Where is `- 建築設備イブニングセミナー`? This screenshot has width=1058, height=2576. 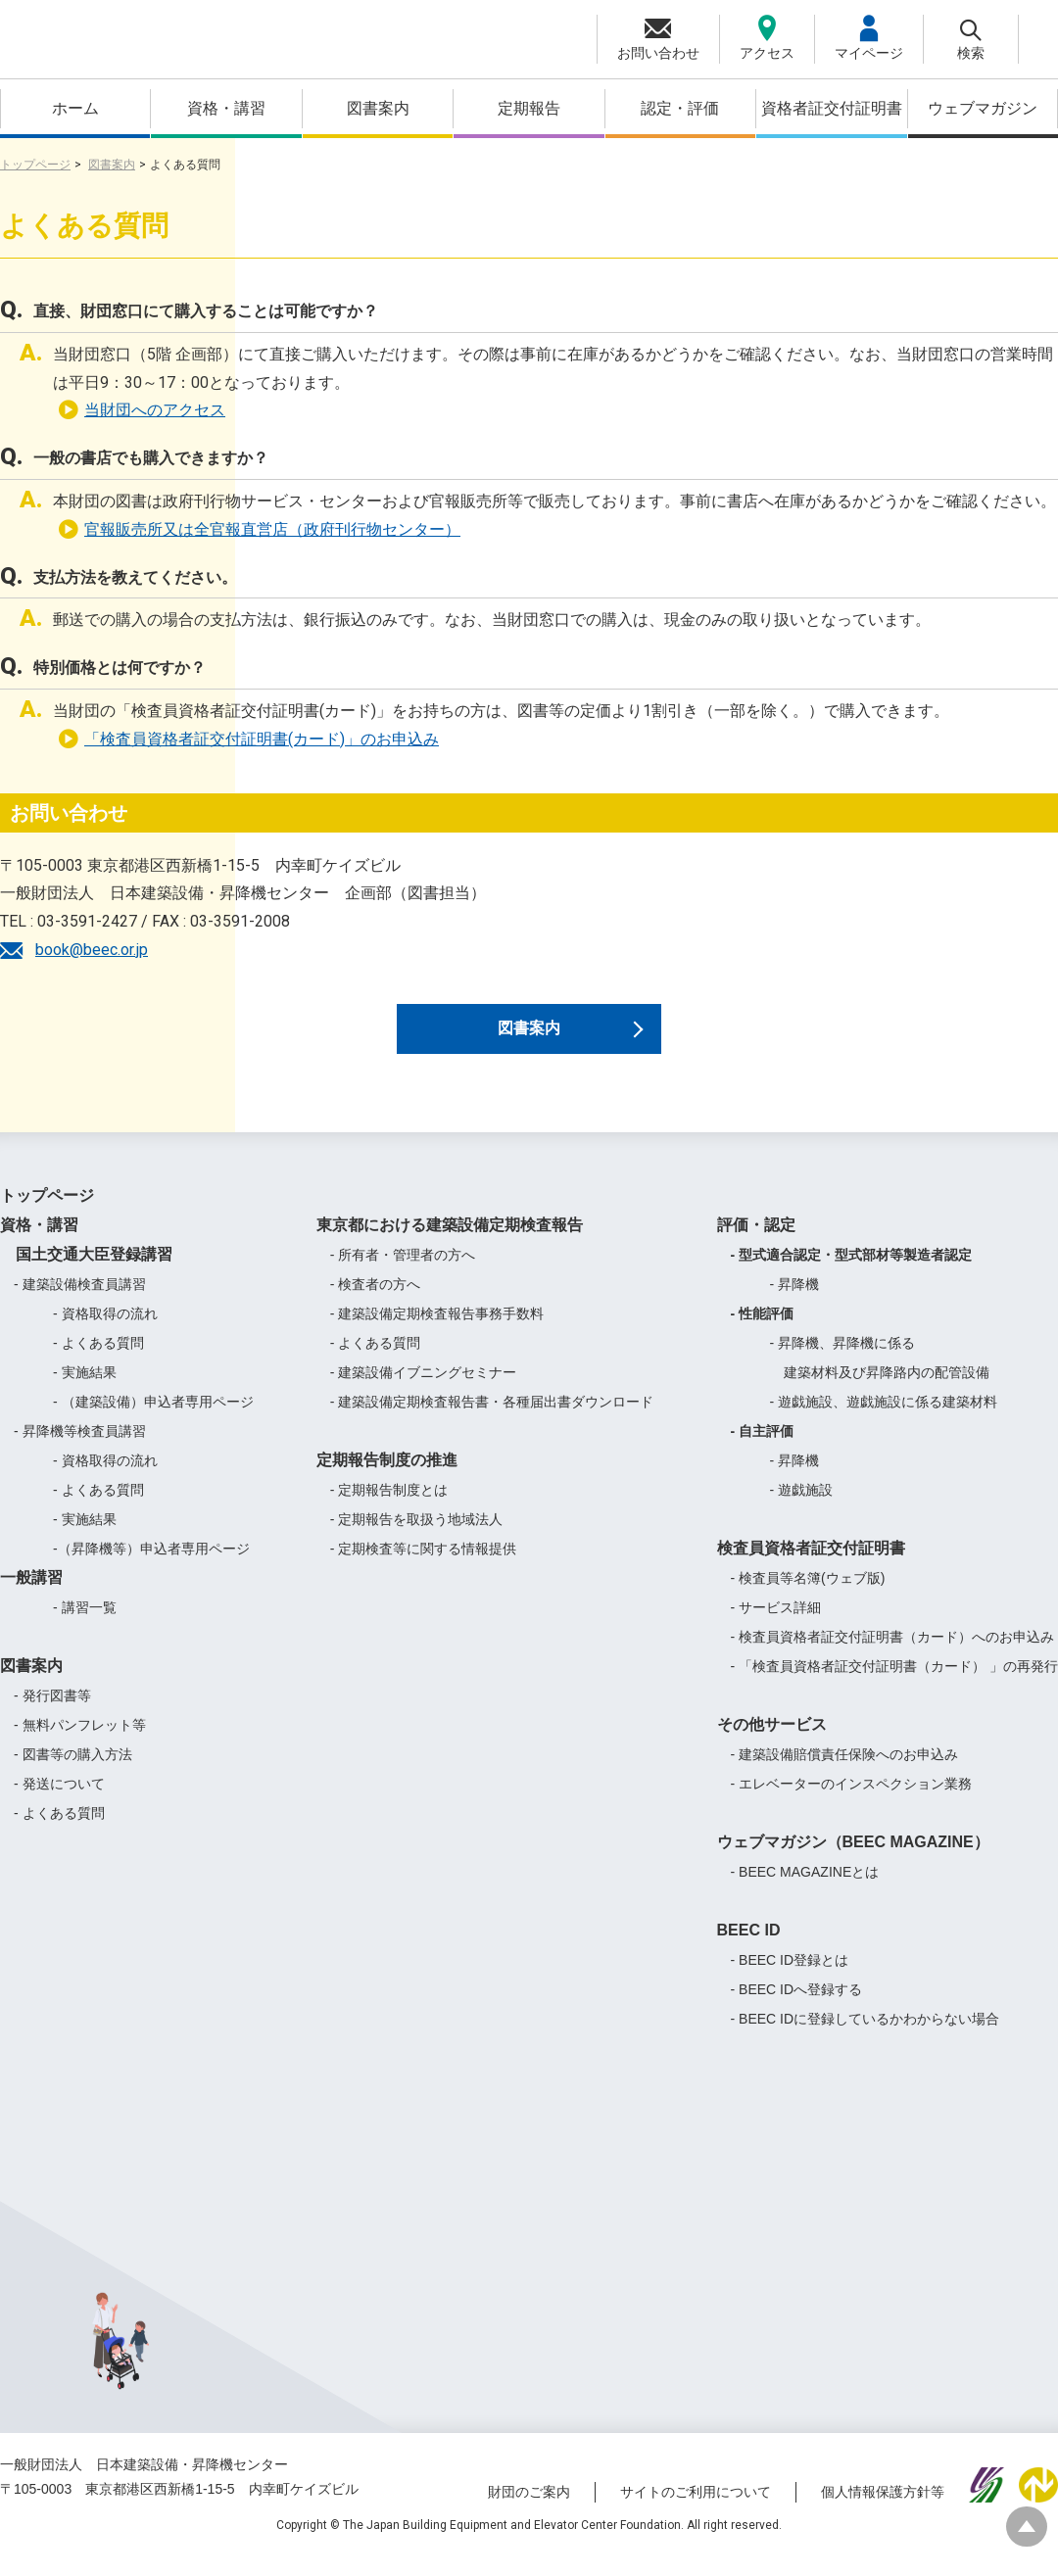 - 建築設備イブニングセミナー is located at coordinates (423, 1392).